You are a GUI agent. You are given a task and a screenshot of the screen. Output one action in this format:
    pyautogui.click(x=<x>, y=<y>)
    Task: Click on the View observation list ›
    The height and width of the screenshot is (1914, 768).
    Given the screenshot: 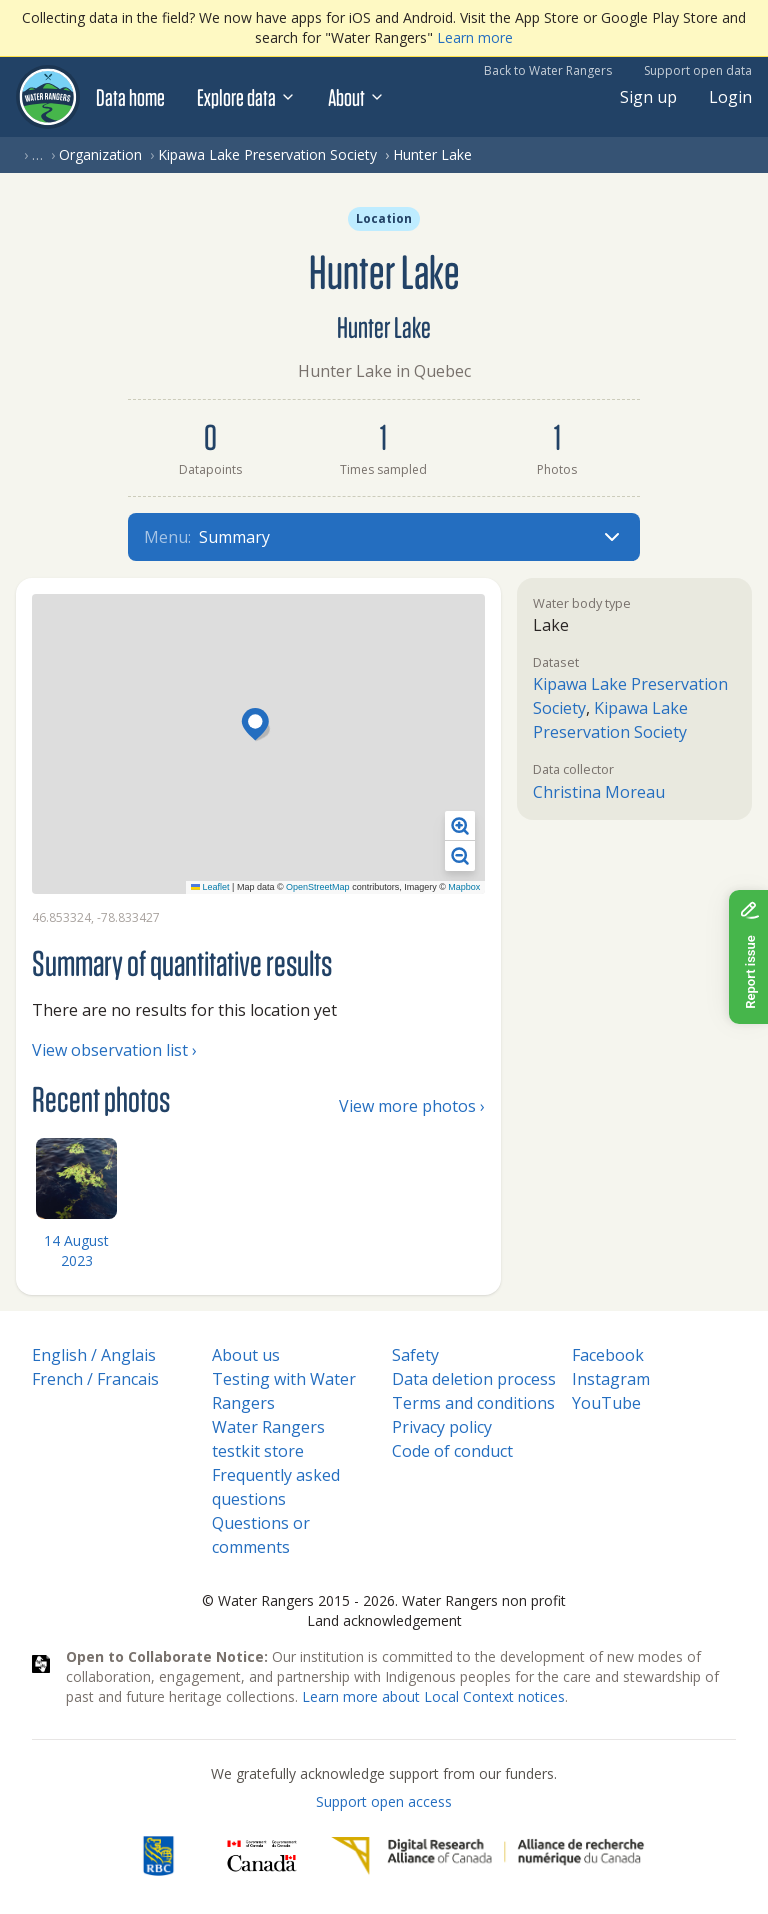 What is the action you would take?
    pyautogui.click(x=114, y=1050)
    